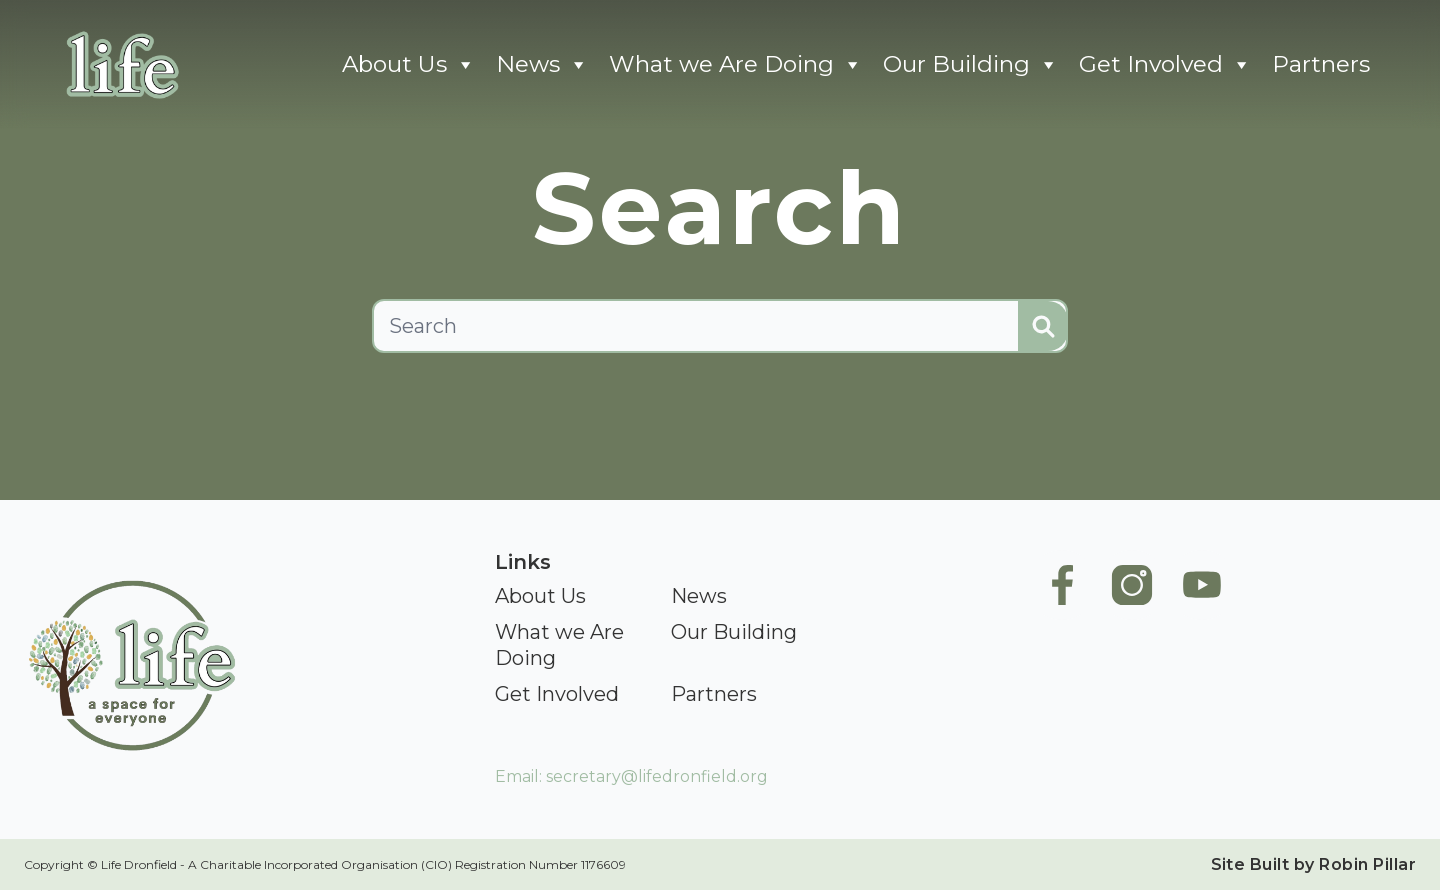 This screenshot has width=1440, height=890. I want to click on [Life Youtube], so click(1202, 657).